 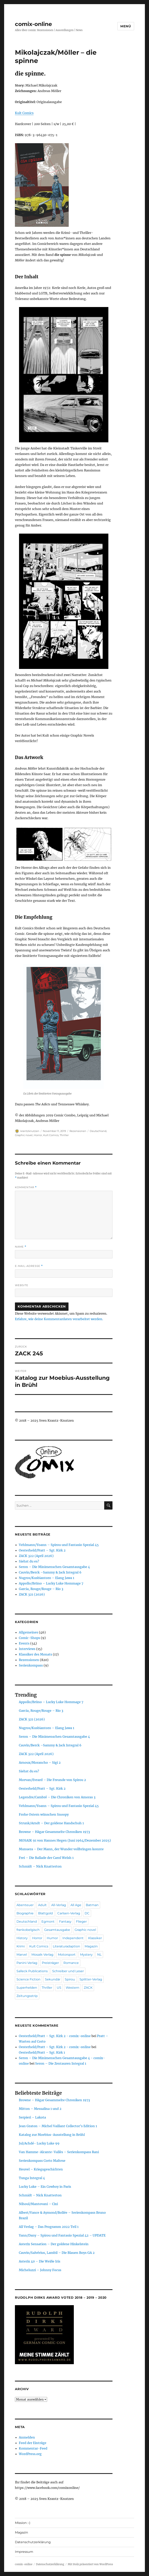 What do you see at coordinates (25, 1913) in the screenshot?
I see `Biographie` at bounding box center [25, 1913].